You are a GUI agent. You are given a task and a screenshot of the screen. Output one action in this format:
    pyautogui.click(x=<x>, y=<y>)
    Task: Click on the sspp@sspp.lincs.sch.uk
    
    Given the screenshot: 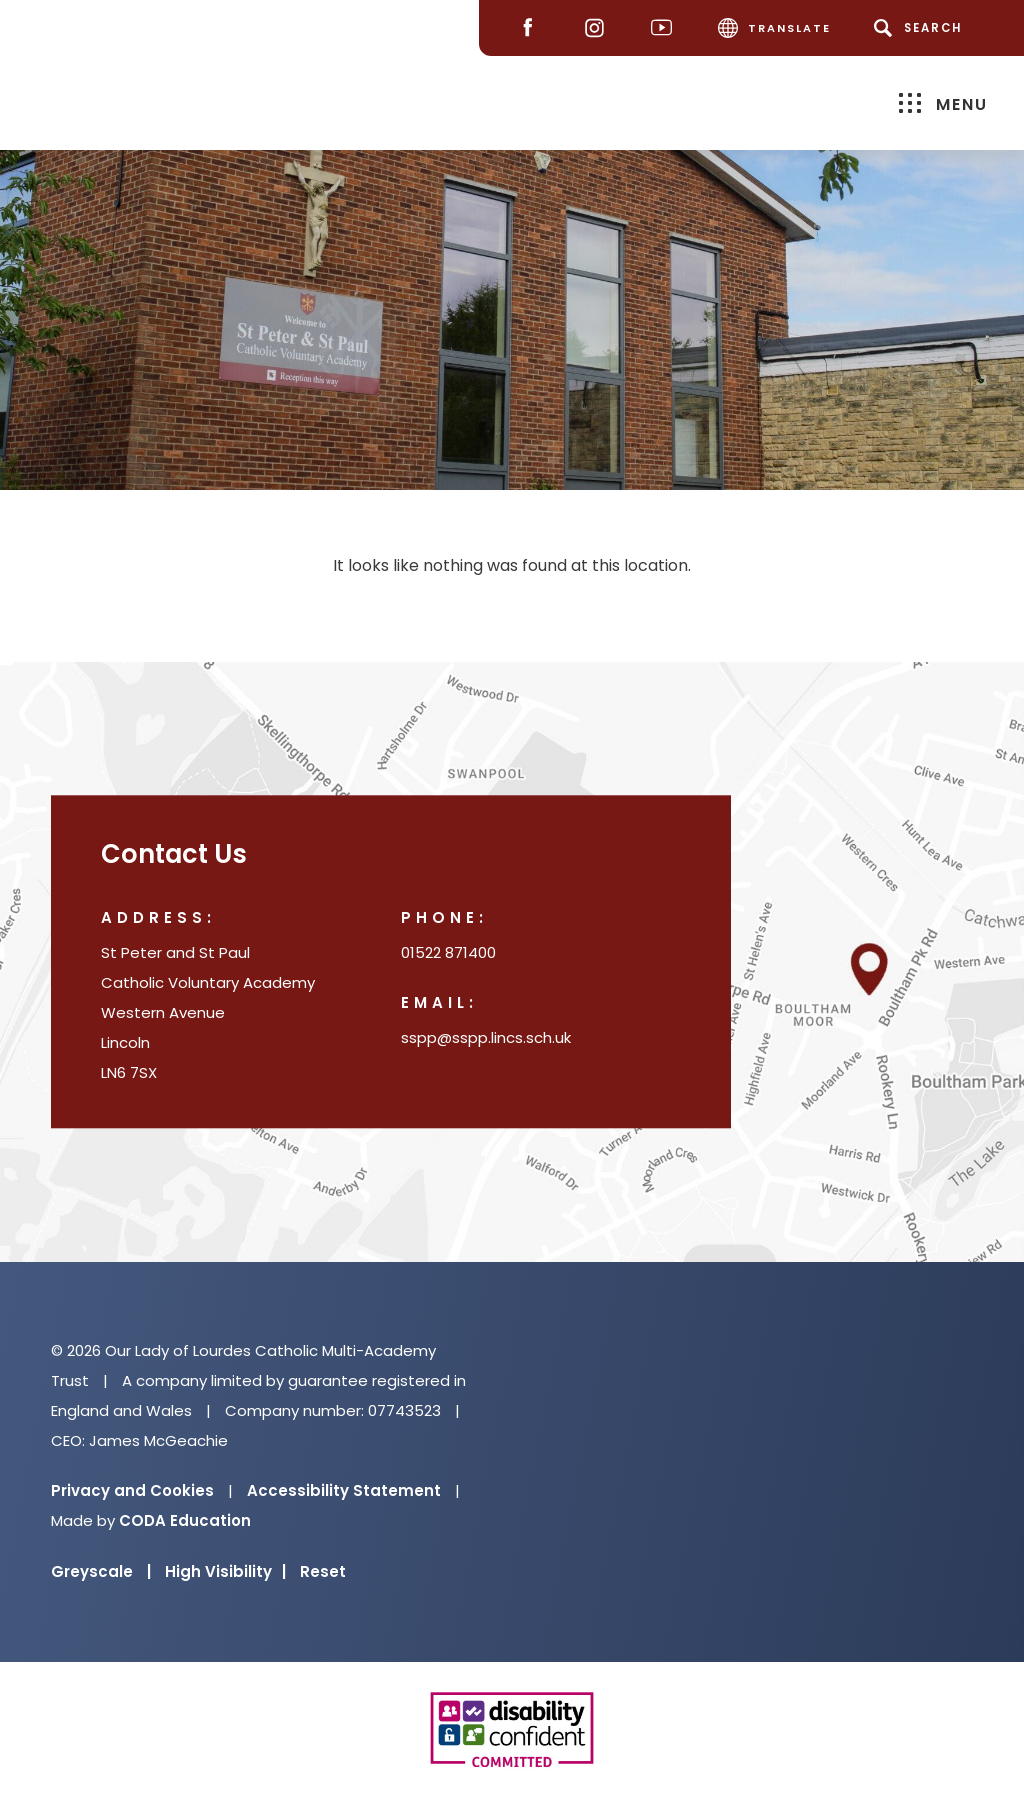 What is the action you would take?
    pyautogui.click(x=486, y=1038)
    